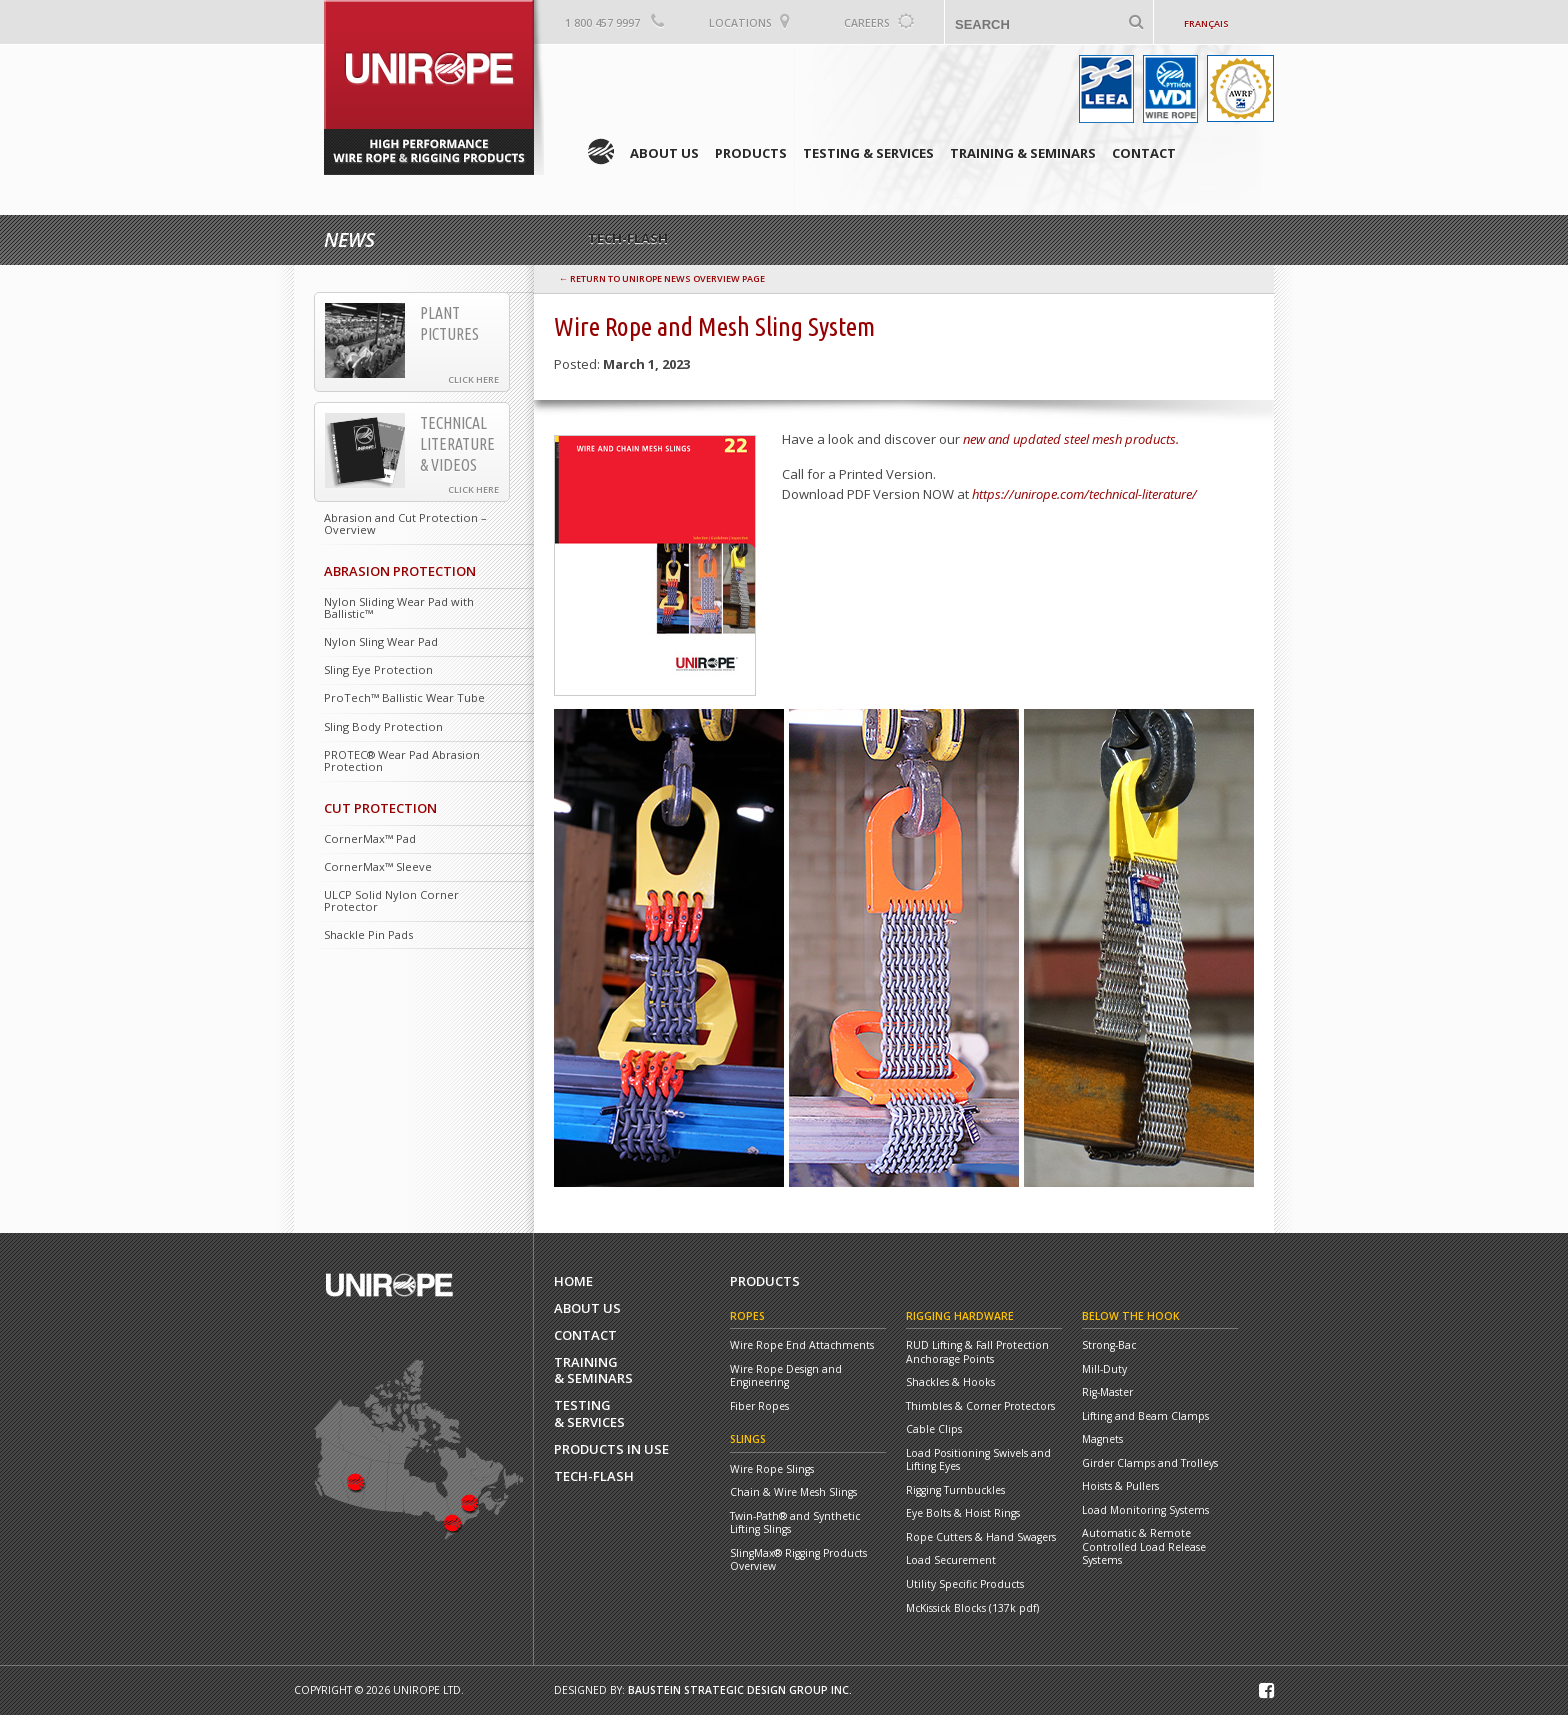 The height and width of the screenshot is (1715, 1568). I want to click on Contact, so click(1144, 153).